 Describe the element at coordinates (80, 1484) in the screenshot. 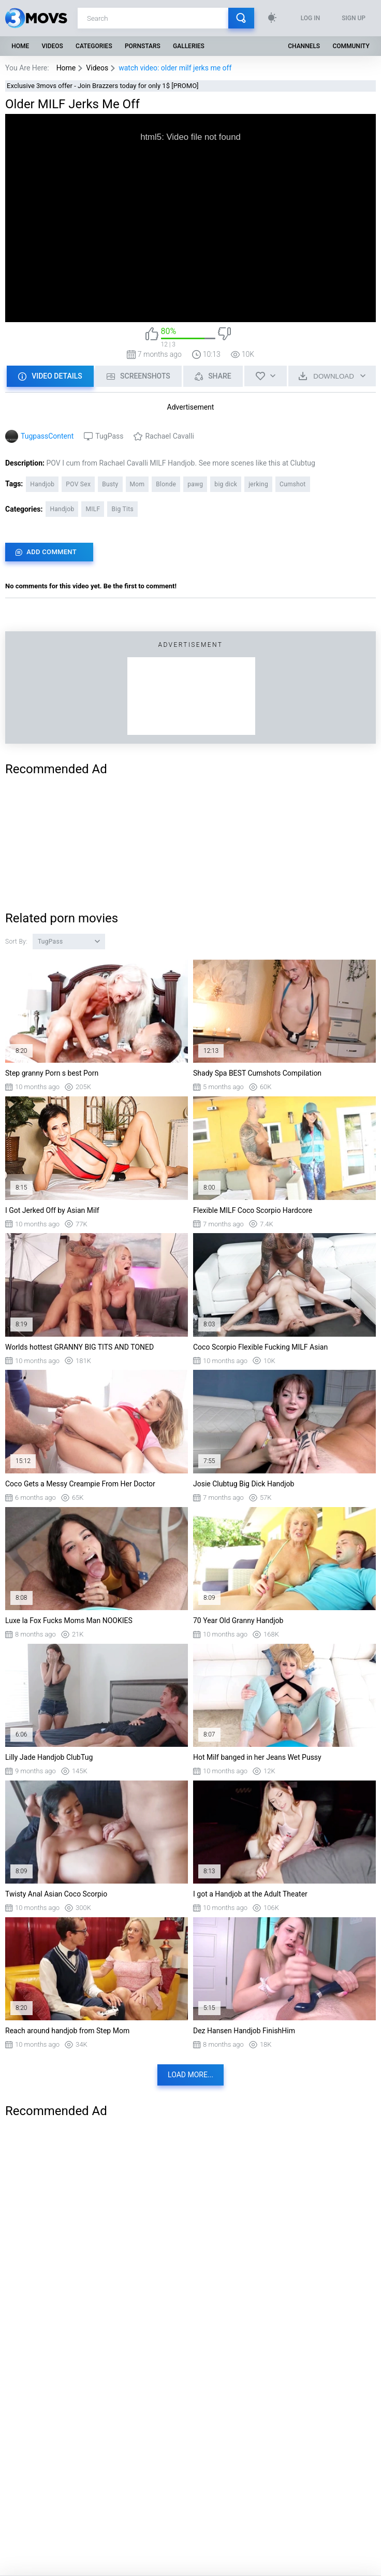

I see `Coco Gets a Messy Creampie From Her Doctor` at that location.